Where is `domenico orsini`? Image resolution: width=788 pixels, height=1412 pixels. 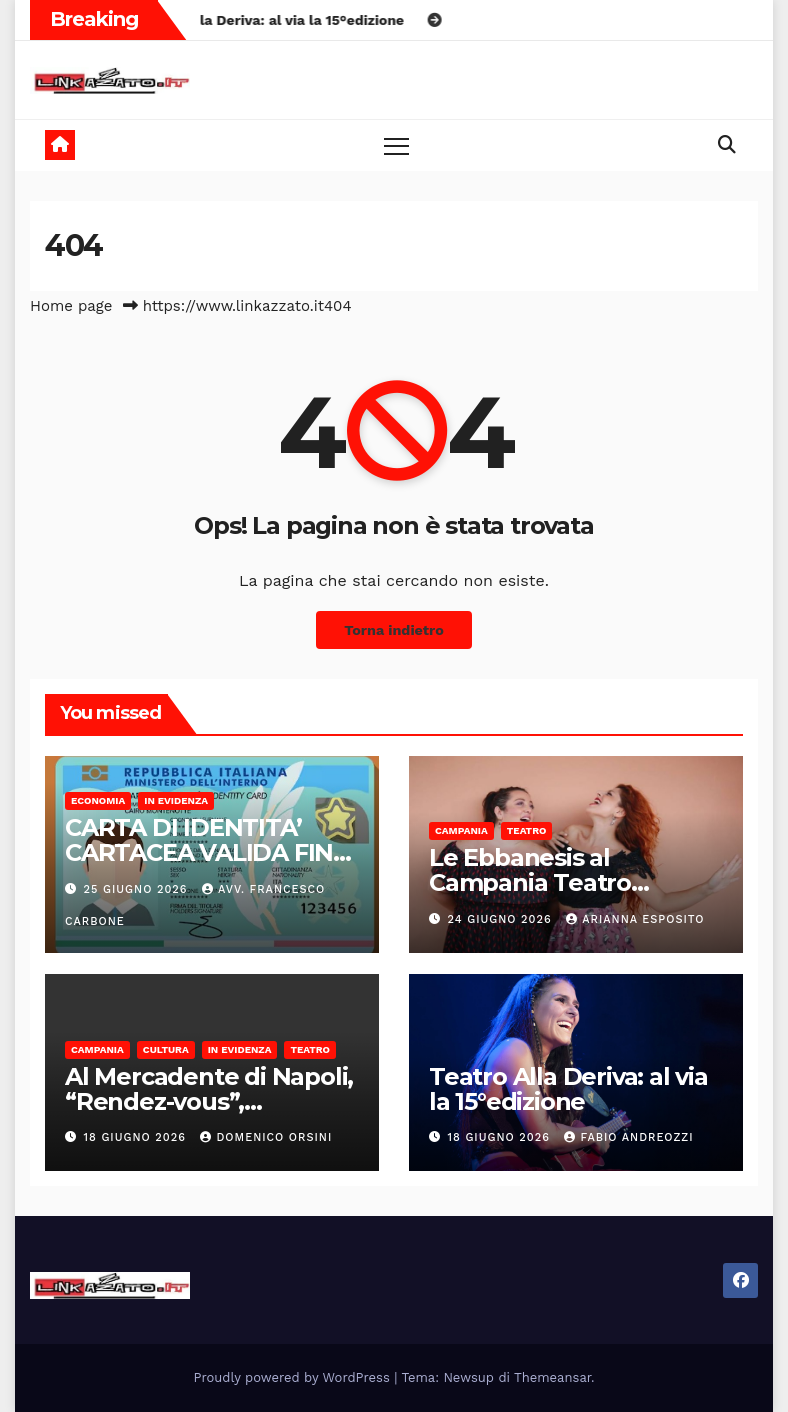
domenico orsini is located at coordinates (266, 1137).